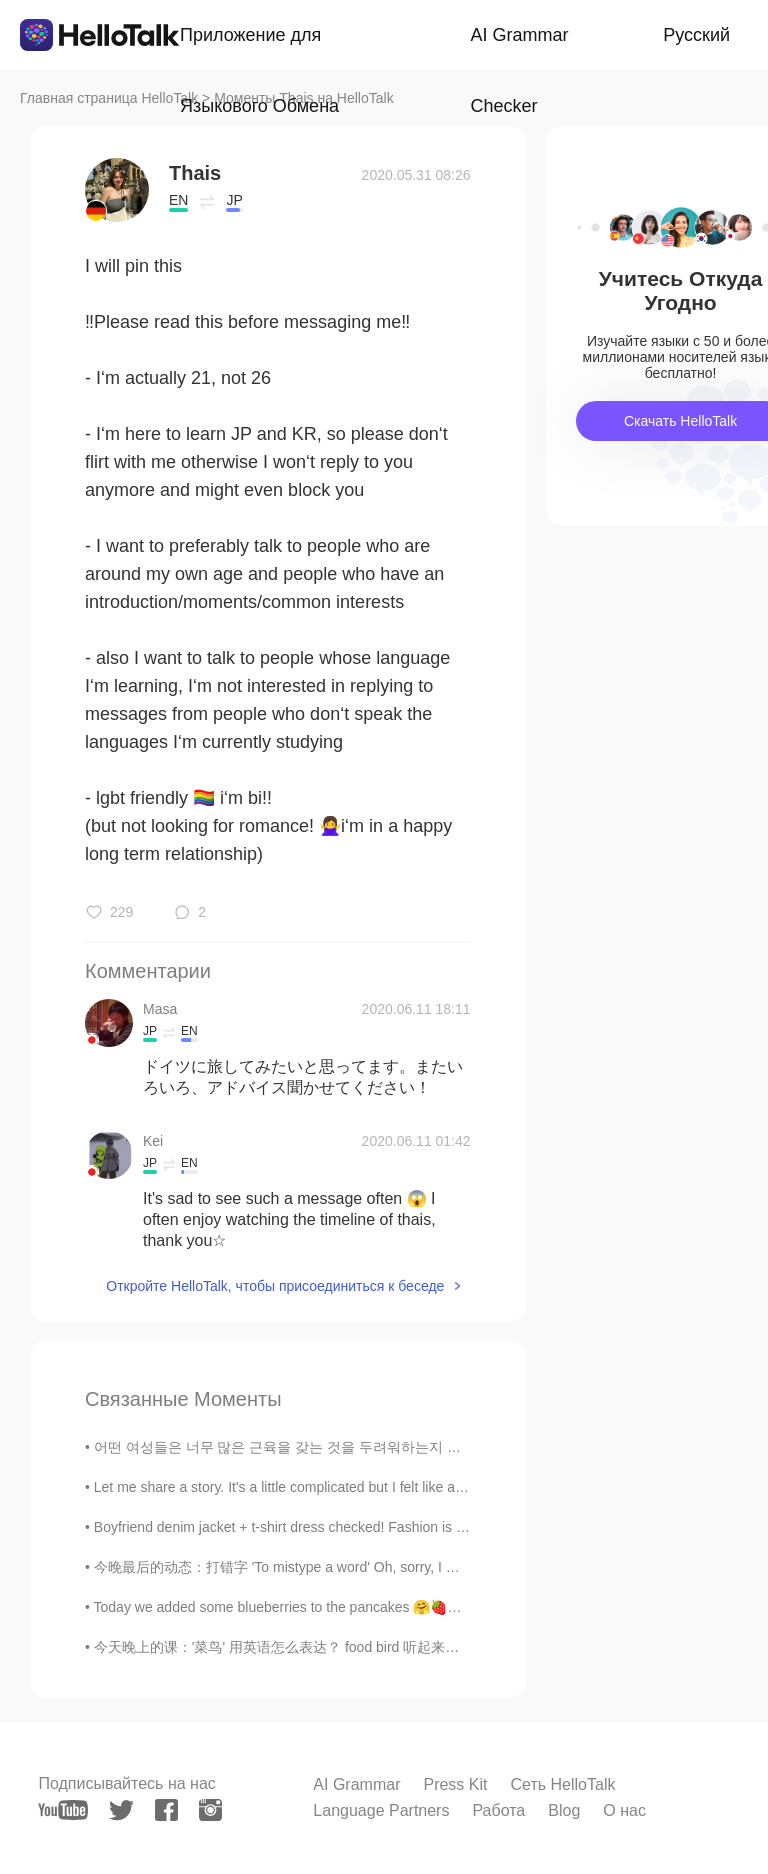 The width and height of the screenshot is (768, 1874). I want to click on Blog, so click(564, 1810).